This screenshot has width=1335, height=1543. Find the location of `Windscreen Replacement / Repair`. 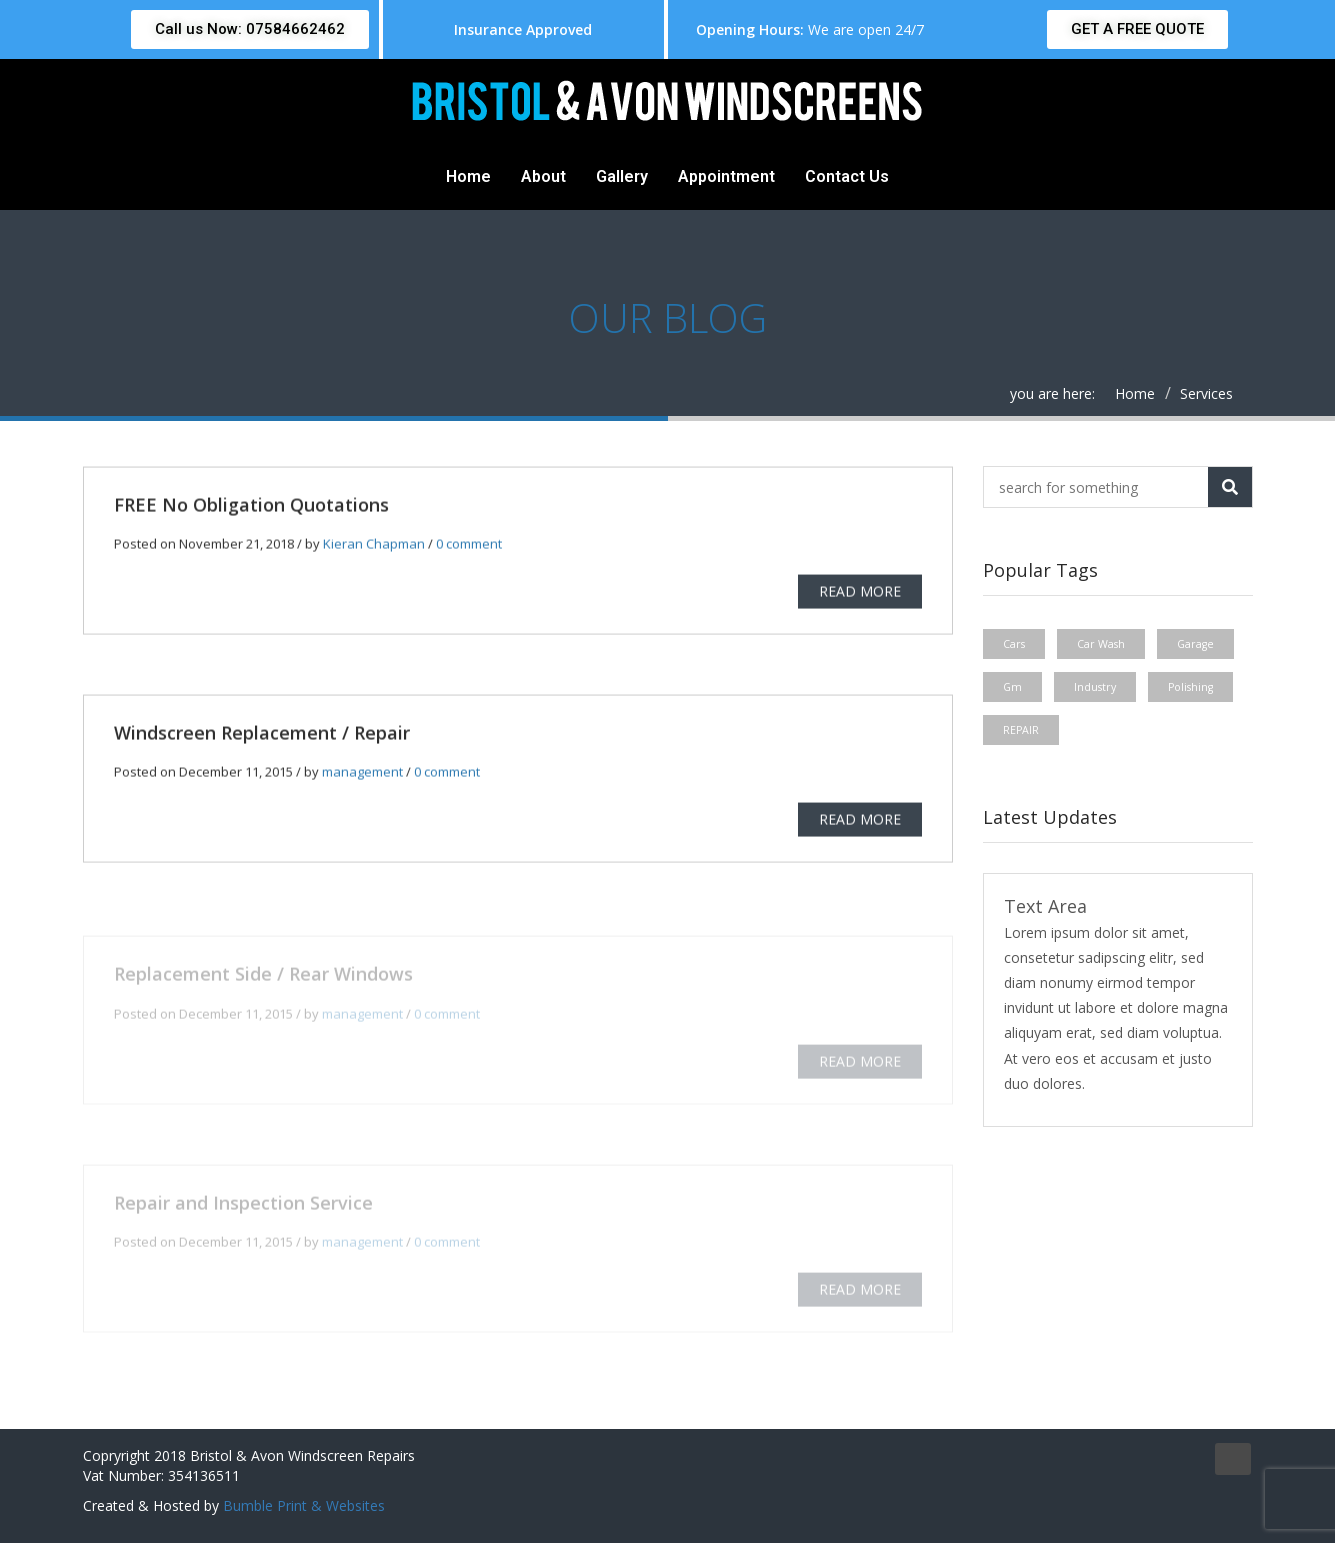

Windscreen Replacement / Repair is located at coordinates (262, 734).